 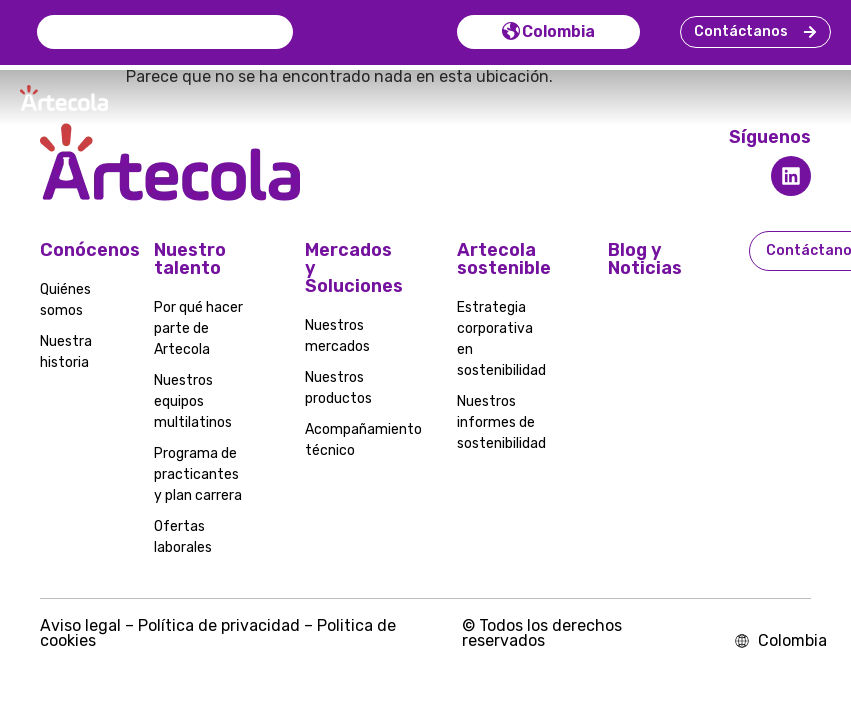 I want to click on Conócenos, so click(x=90, y=256).